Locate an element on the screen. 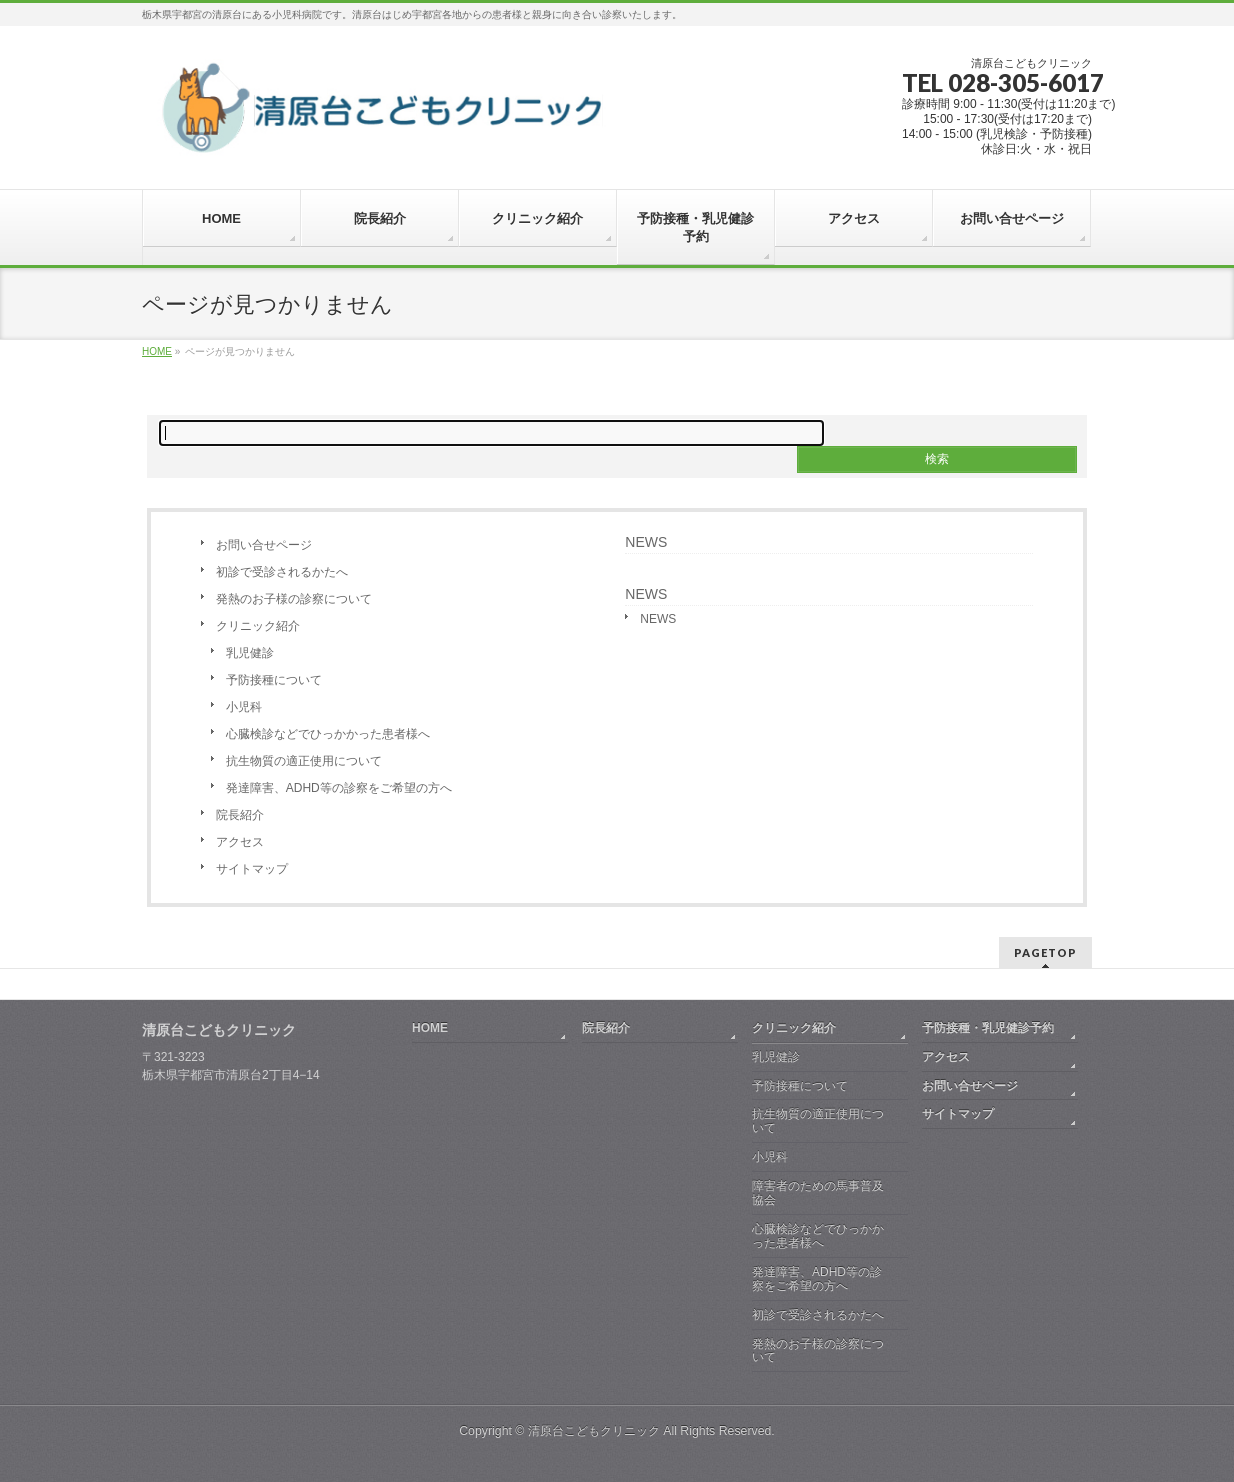 The width and height of the screenshot is (1234, 1482). アクセス is located at coordinates (240, 842).